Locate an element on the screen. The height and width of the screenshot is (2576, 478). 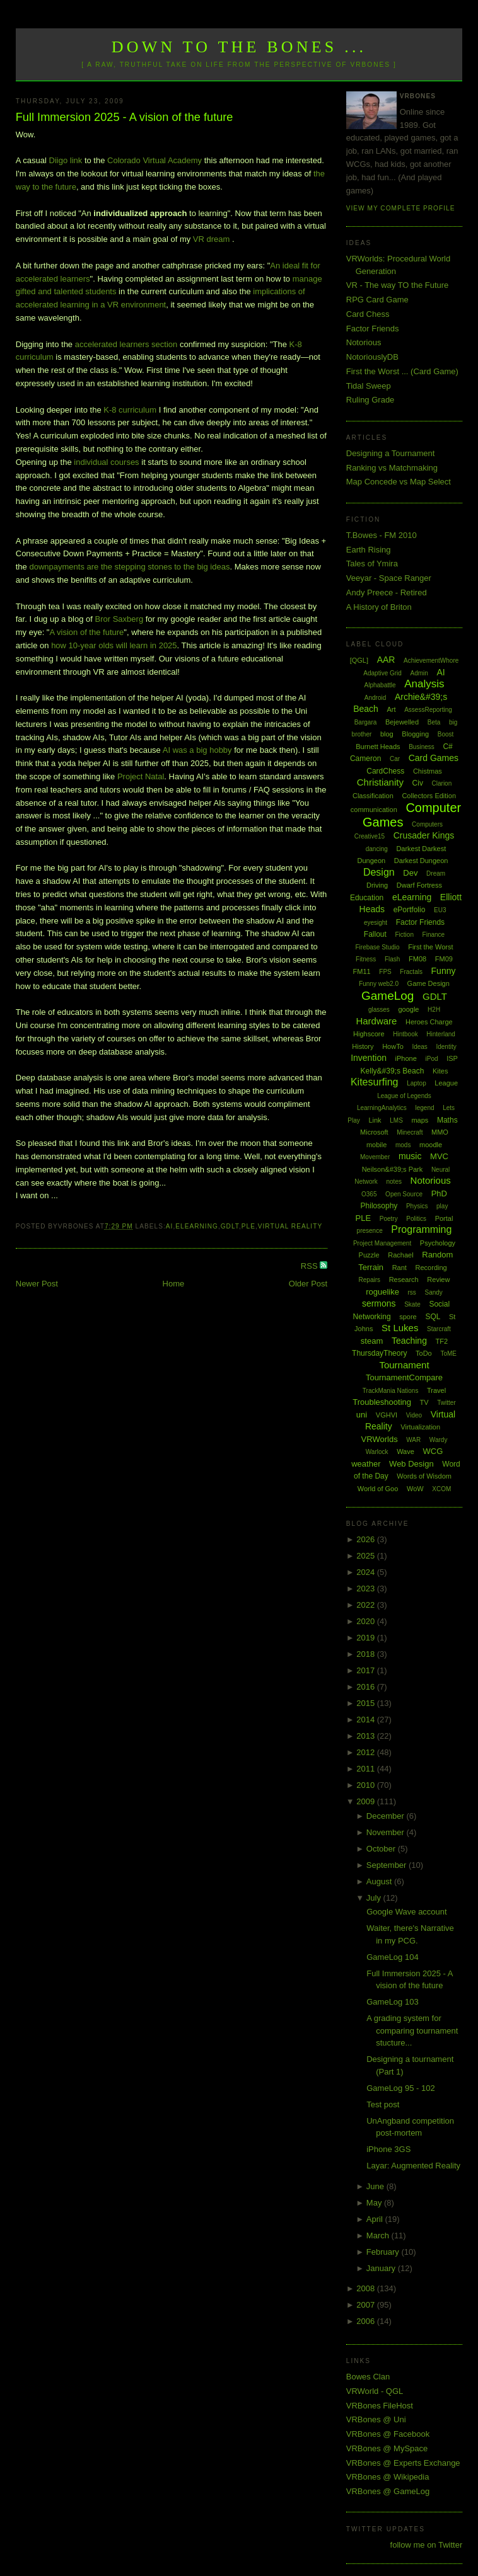
Adaptive Grid is located at coordinates (382, 673).